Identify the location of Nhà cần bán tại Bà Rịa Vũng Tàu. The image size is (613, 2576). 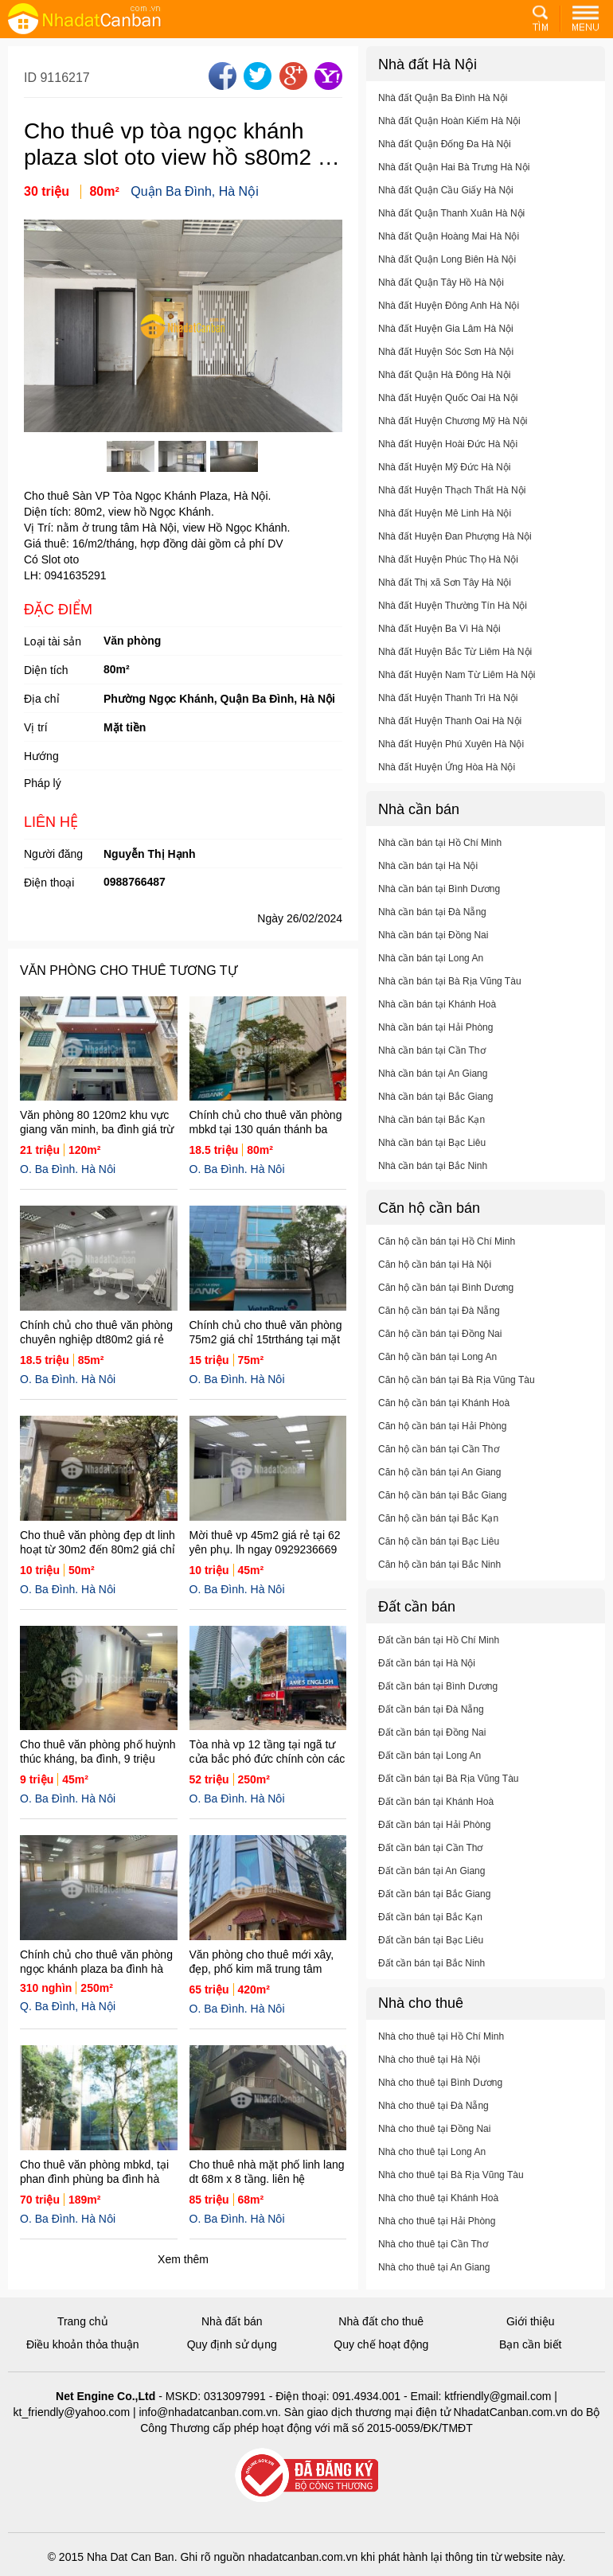
(449, 997).